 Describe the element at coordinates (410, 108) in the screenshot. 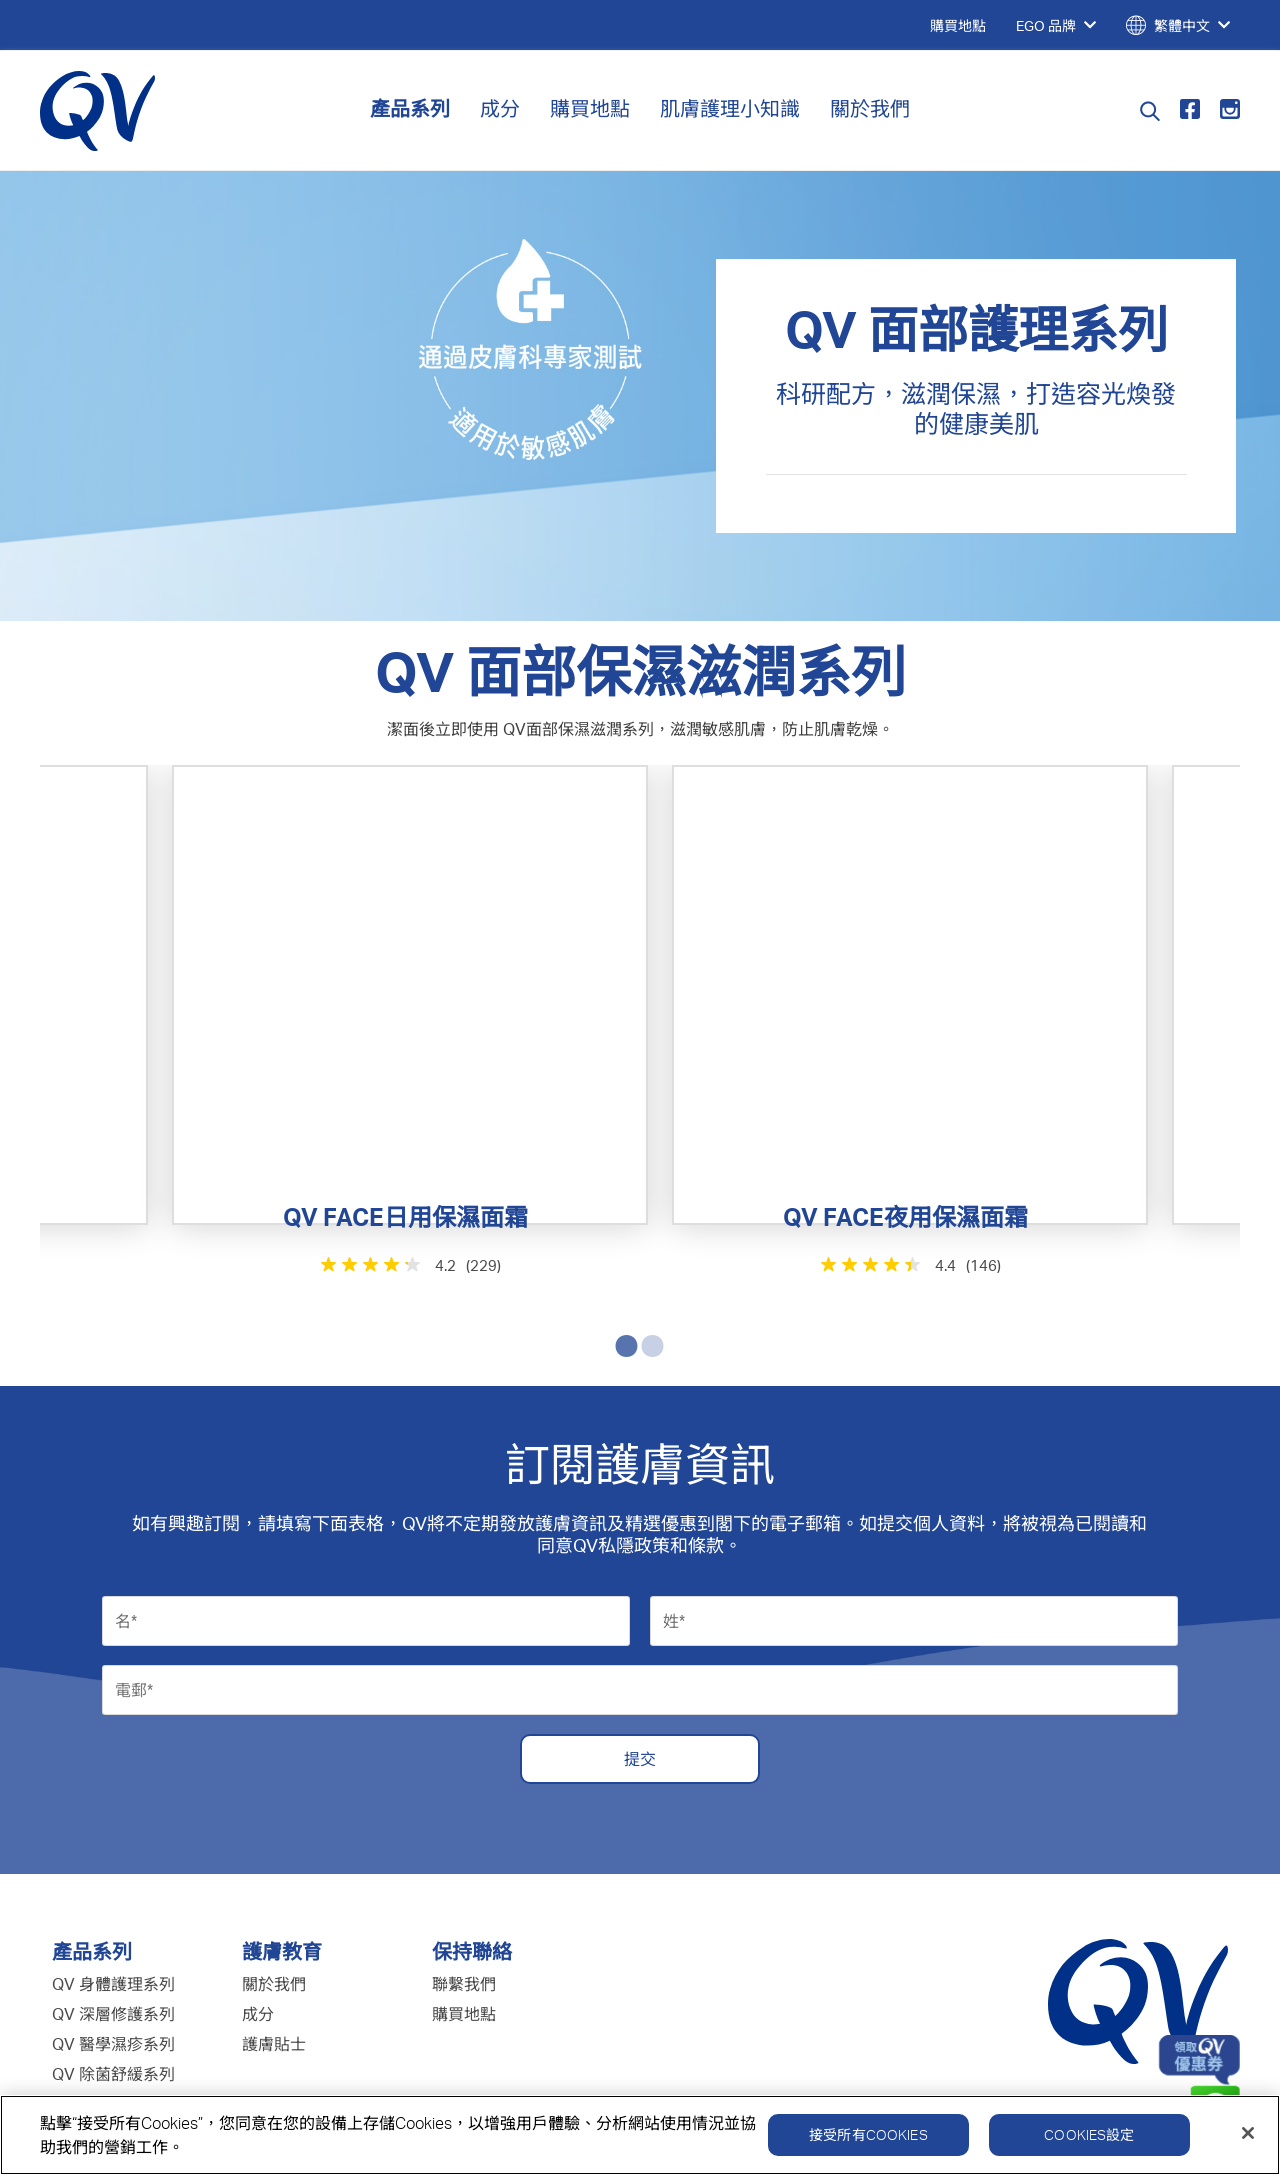

I see `產品系列` at that location.